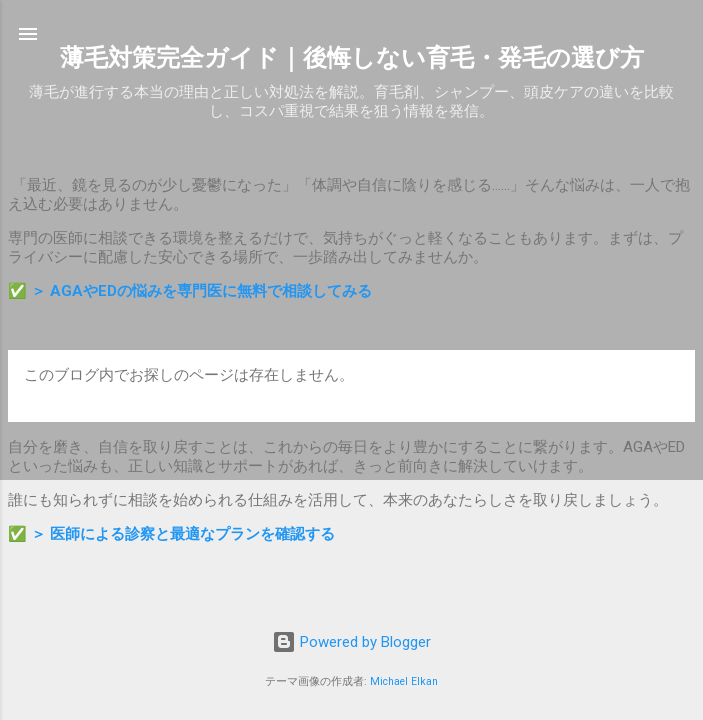 The width and height of the screenshot is (703, 720). What do you see at coordinates (404, 681) in the screenshot?
I see `Michael Elkan` at bounding box center [404, 681].